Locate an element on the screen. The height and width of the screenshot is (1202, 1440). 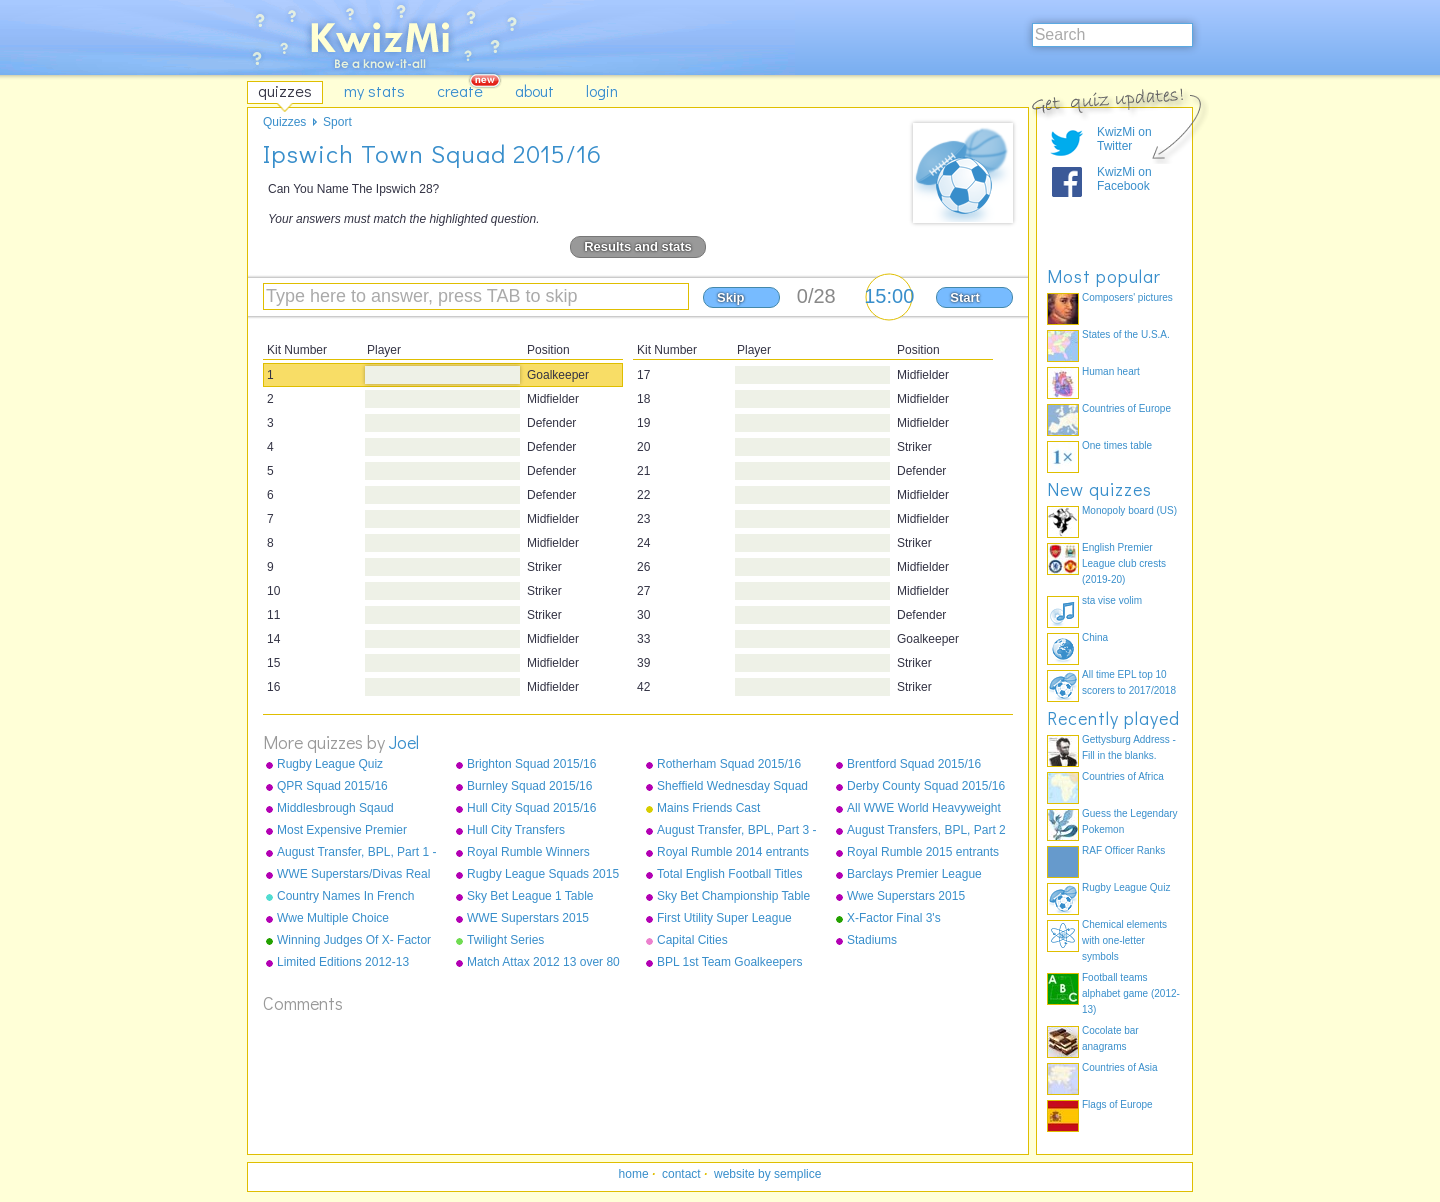
Mains Friends Cast is located at coordinates (708, 808).